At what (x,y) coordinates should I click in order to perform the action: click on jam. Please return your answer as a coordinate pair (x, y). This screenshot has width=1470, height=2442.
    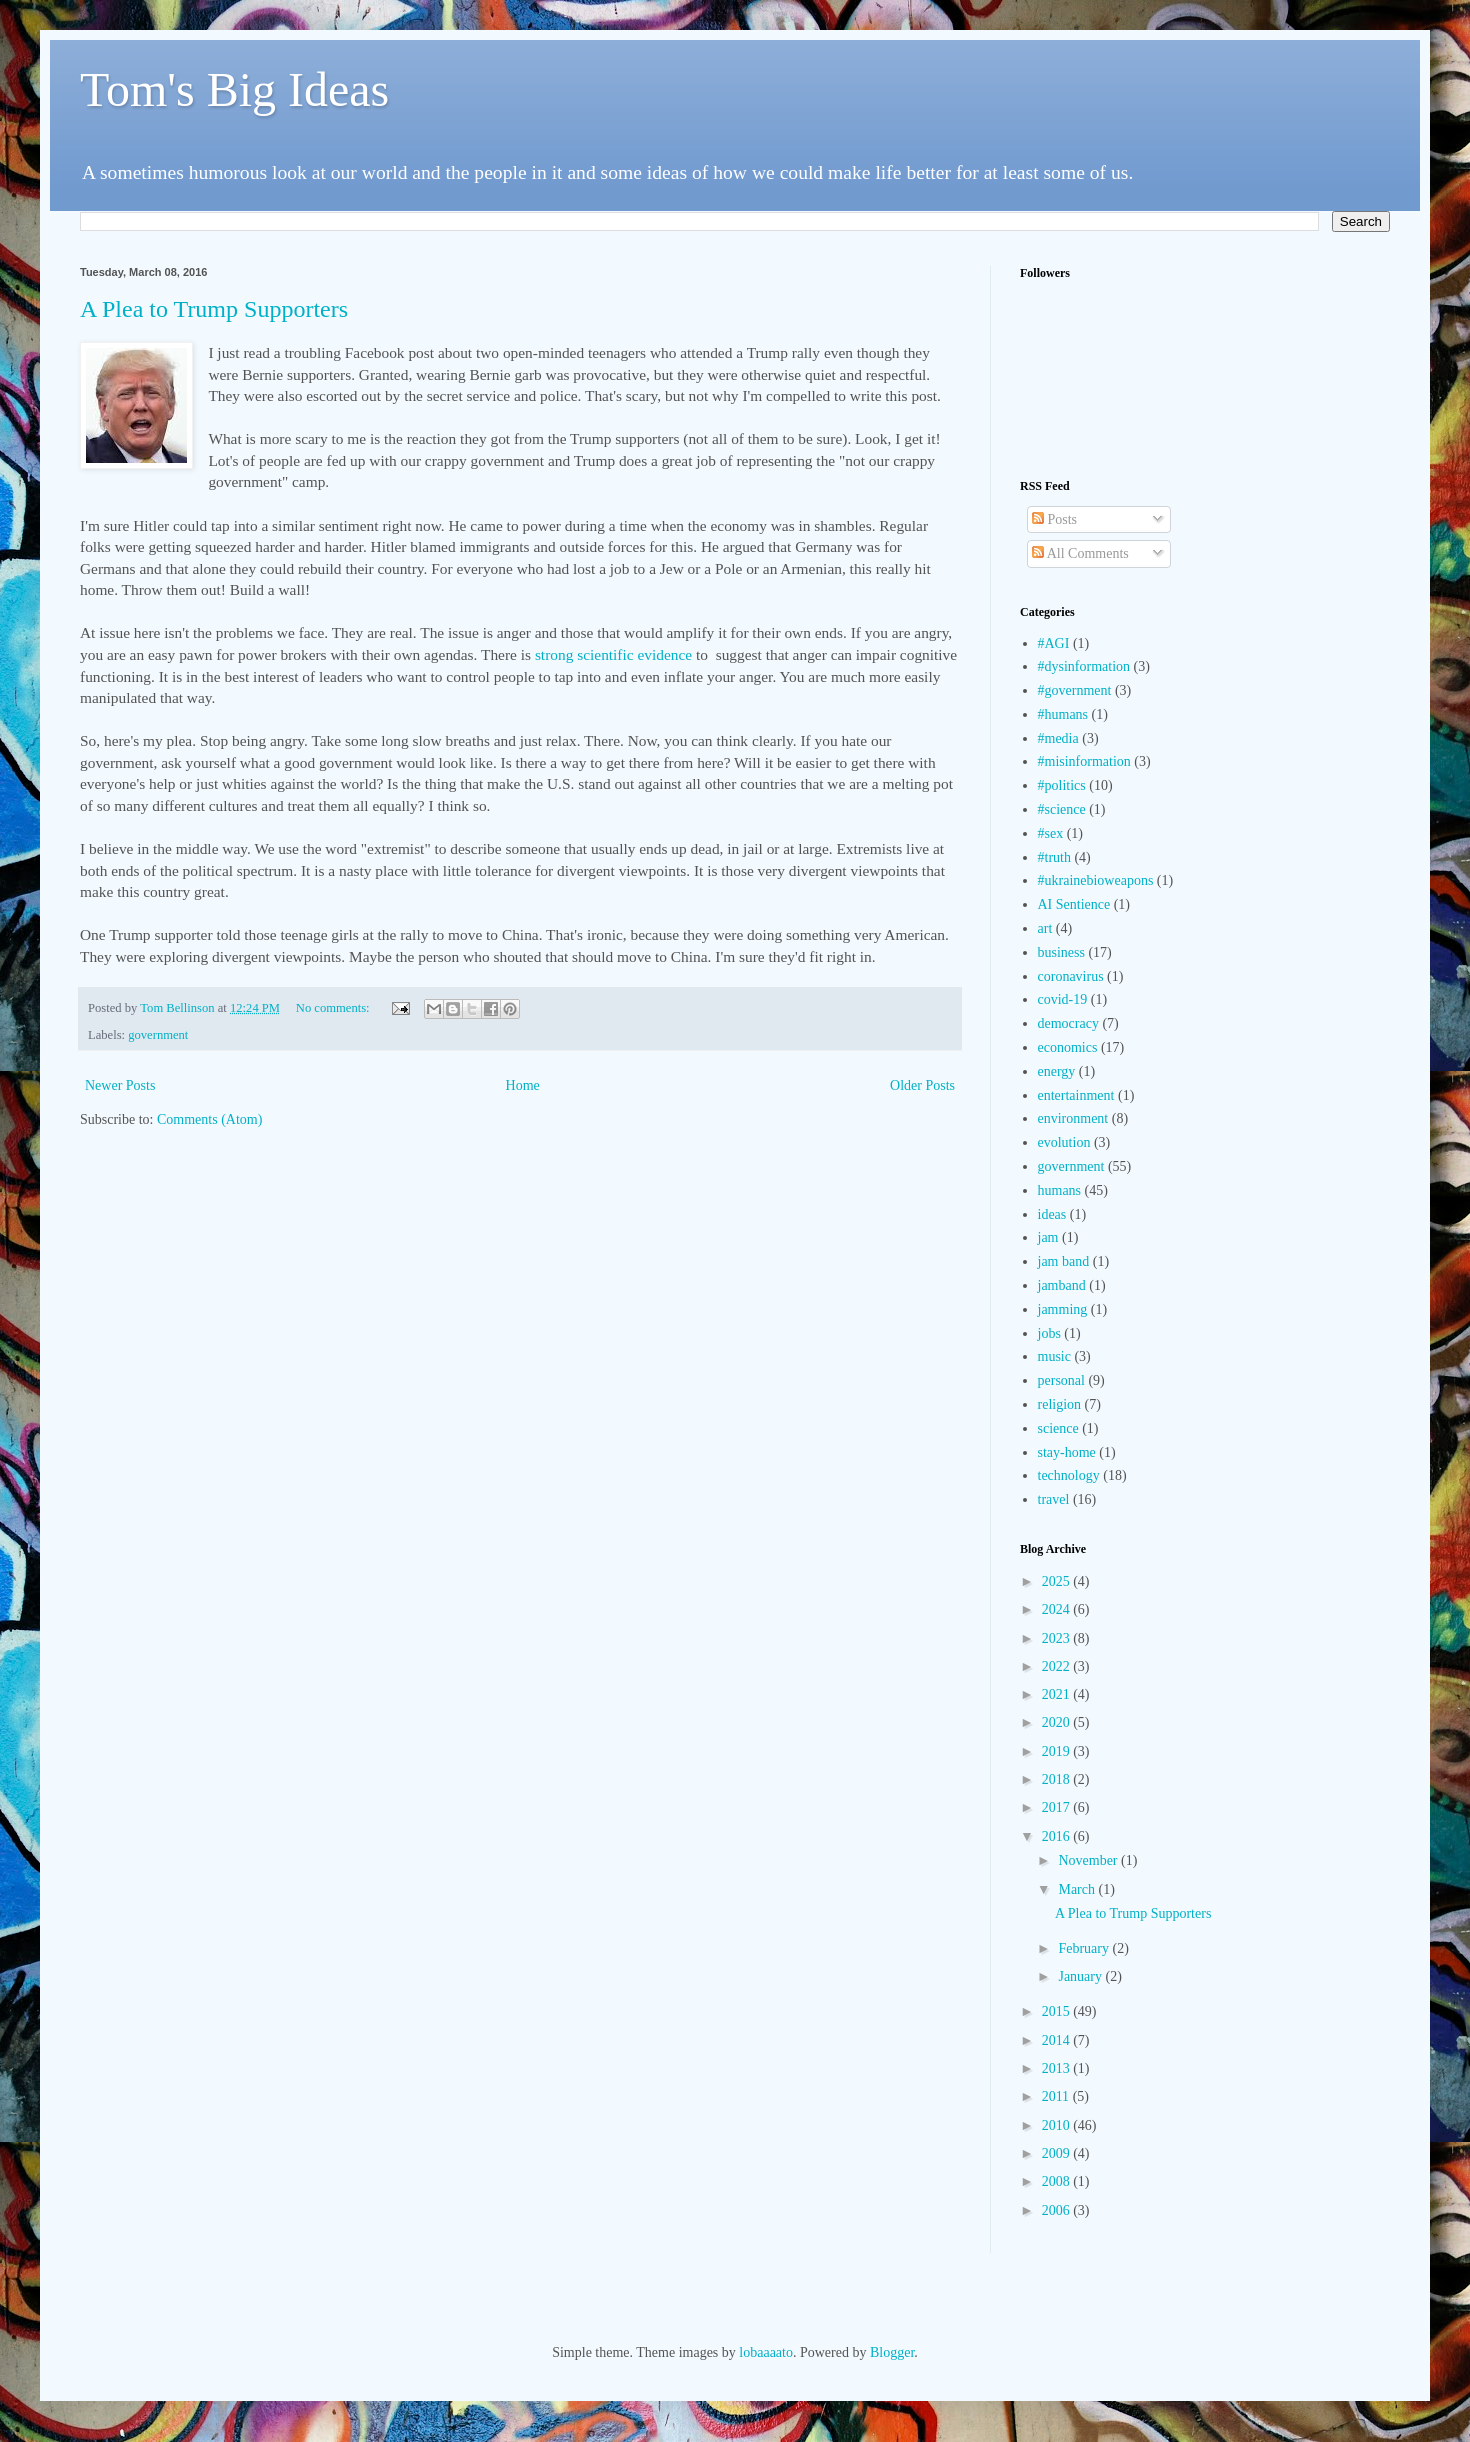
    Looking at the image, I should click on (1048, 1237).